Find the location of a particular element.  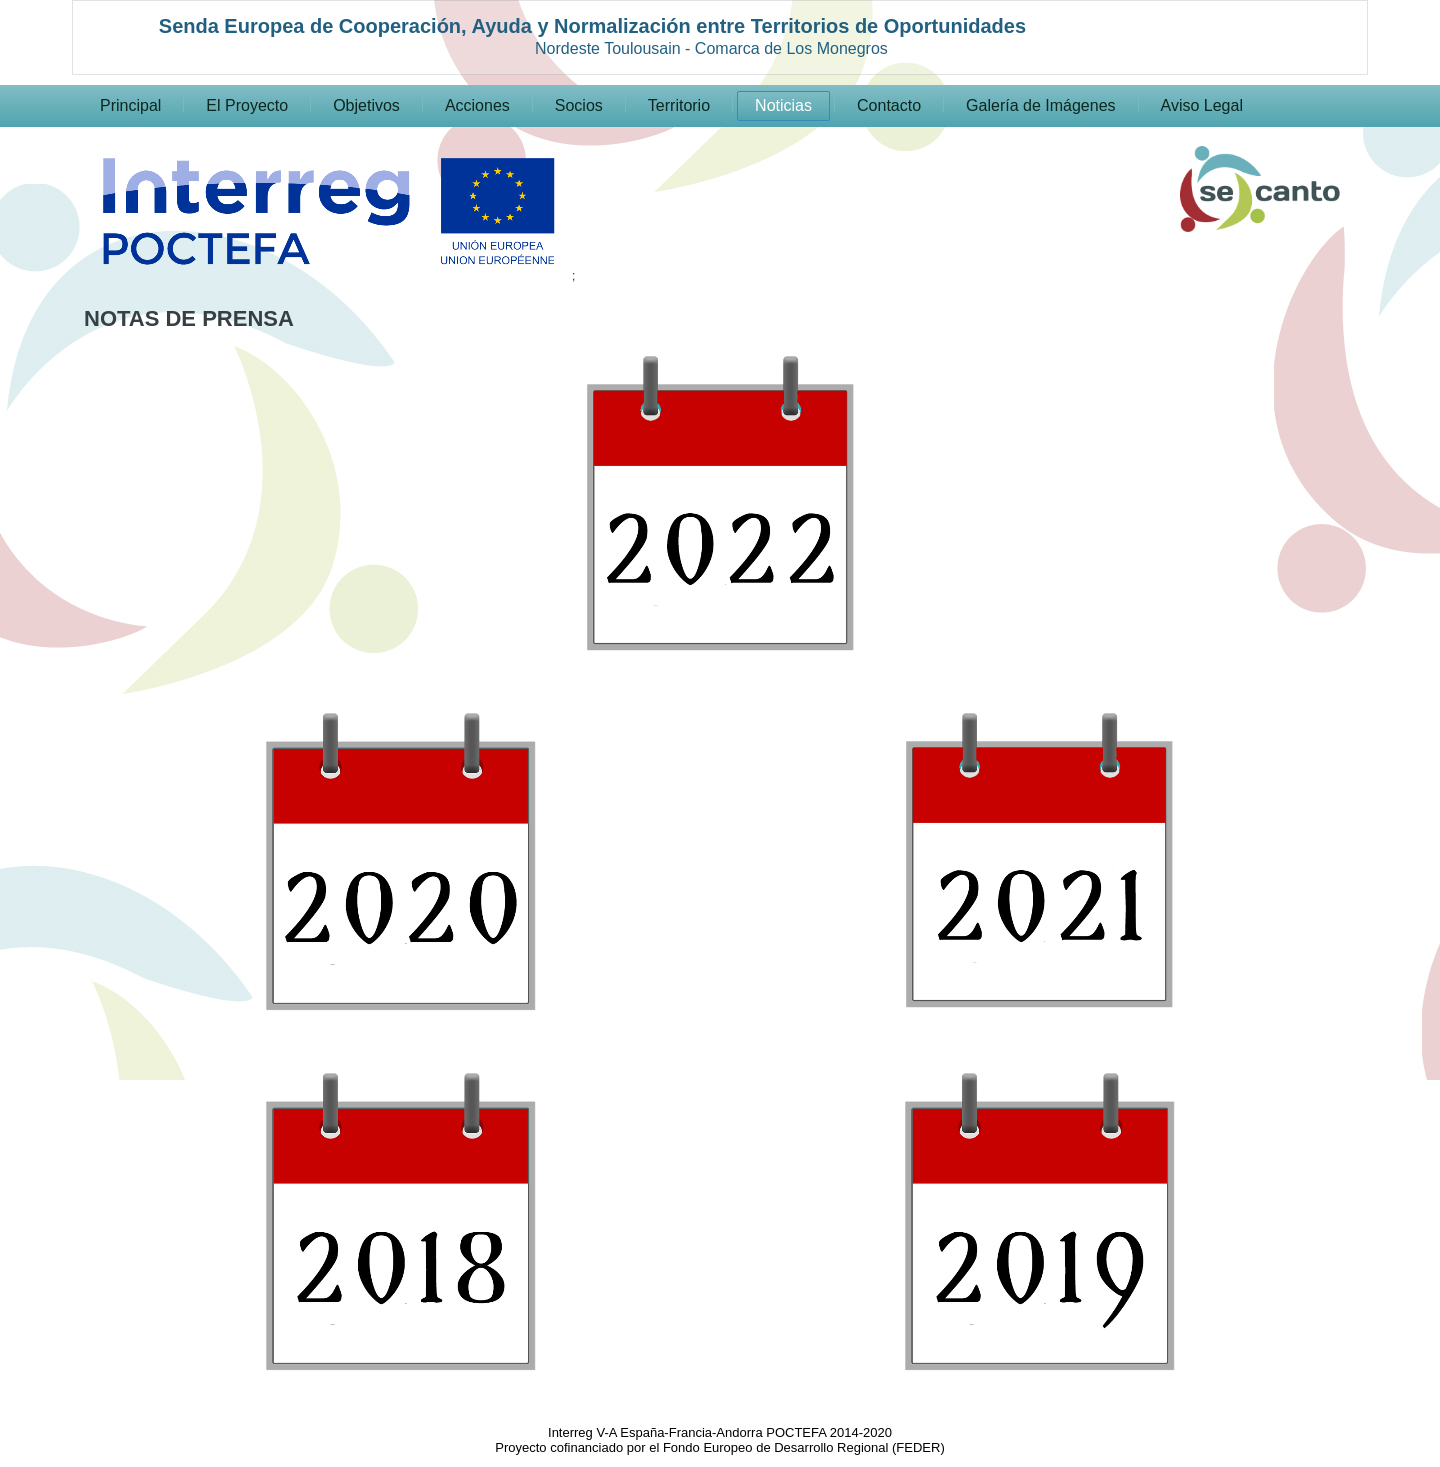

El Proyecto is located at coordinates (247, 105).